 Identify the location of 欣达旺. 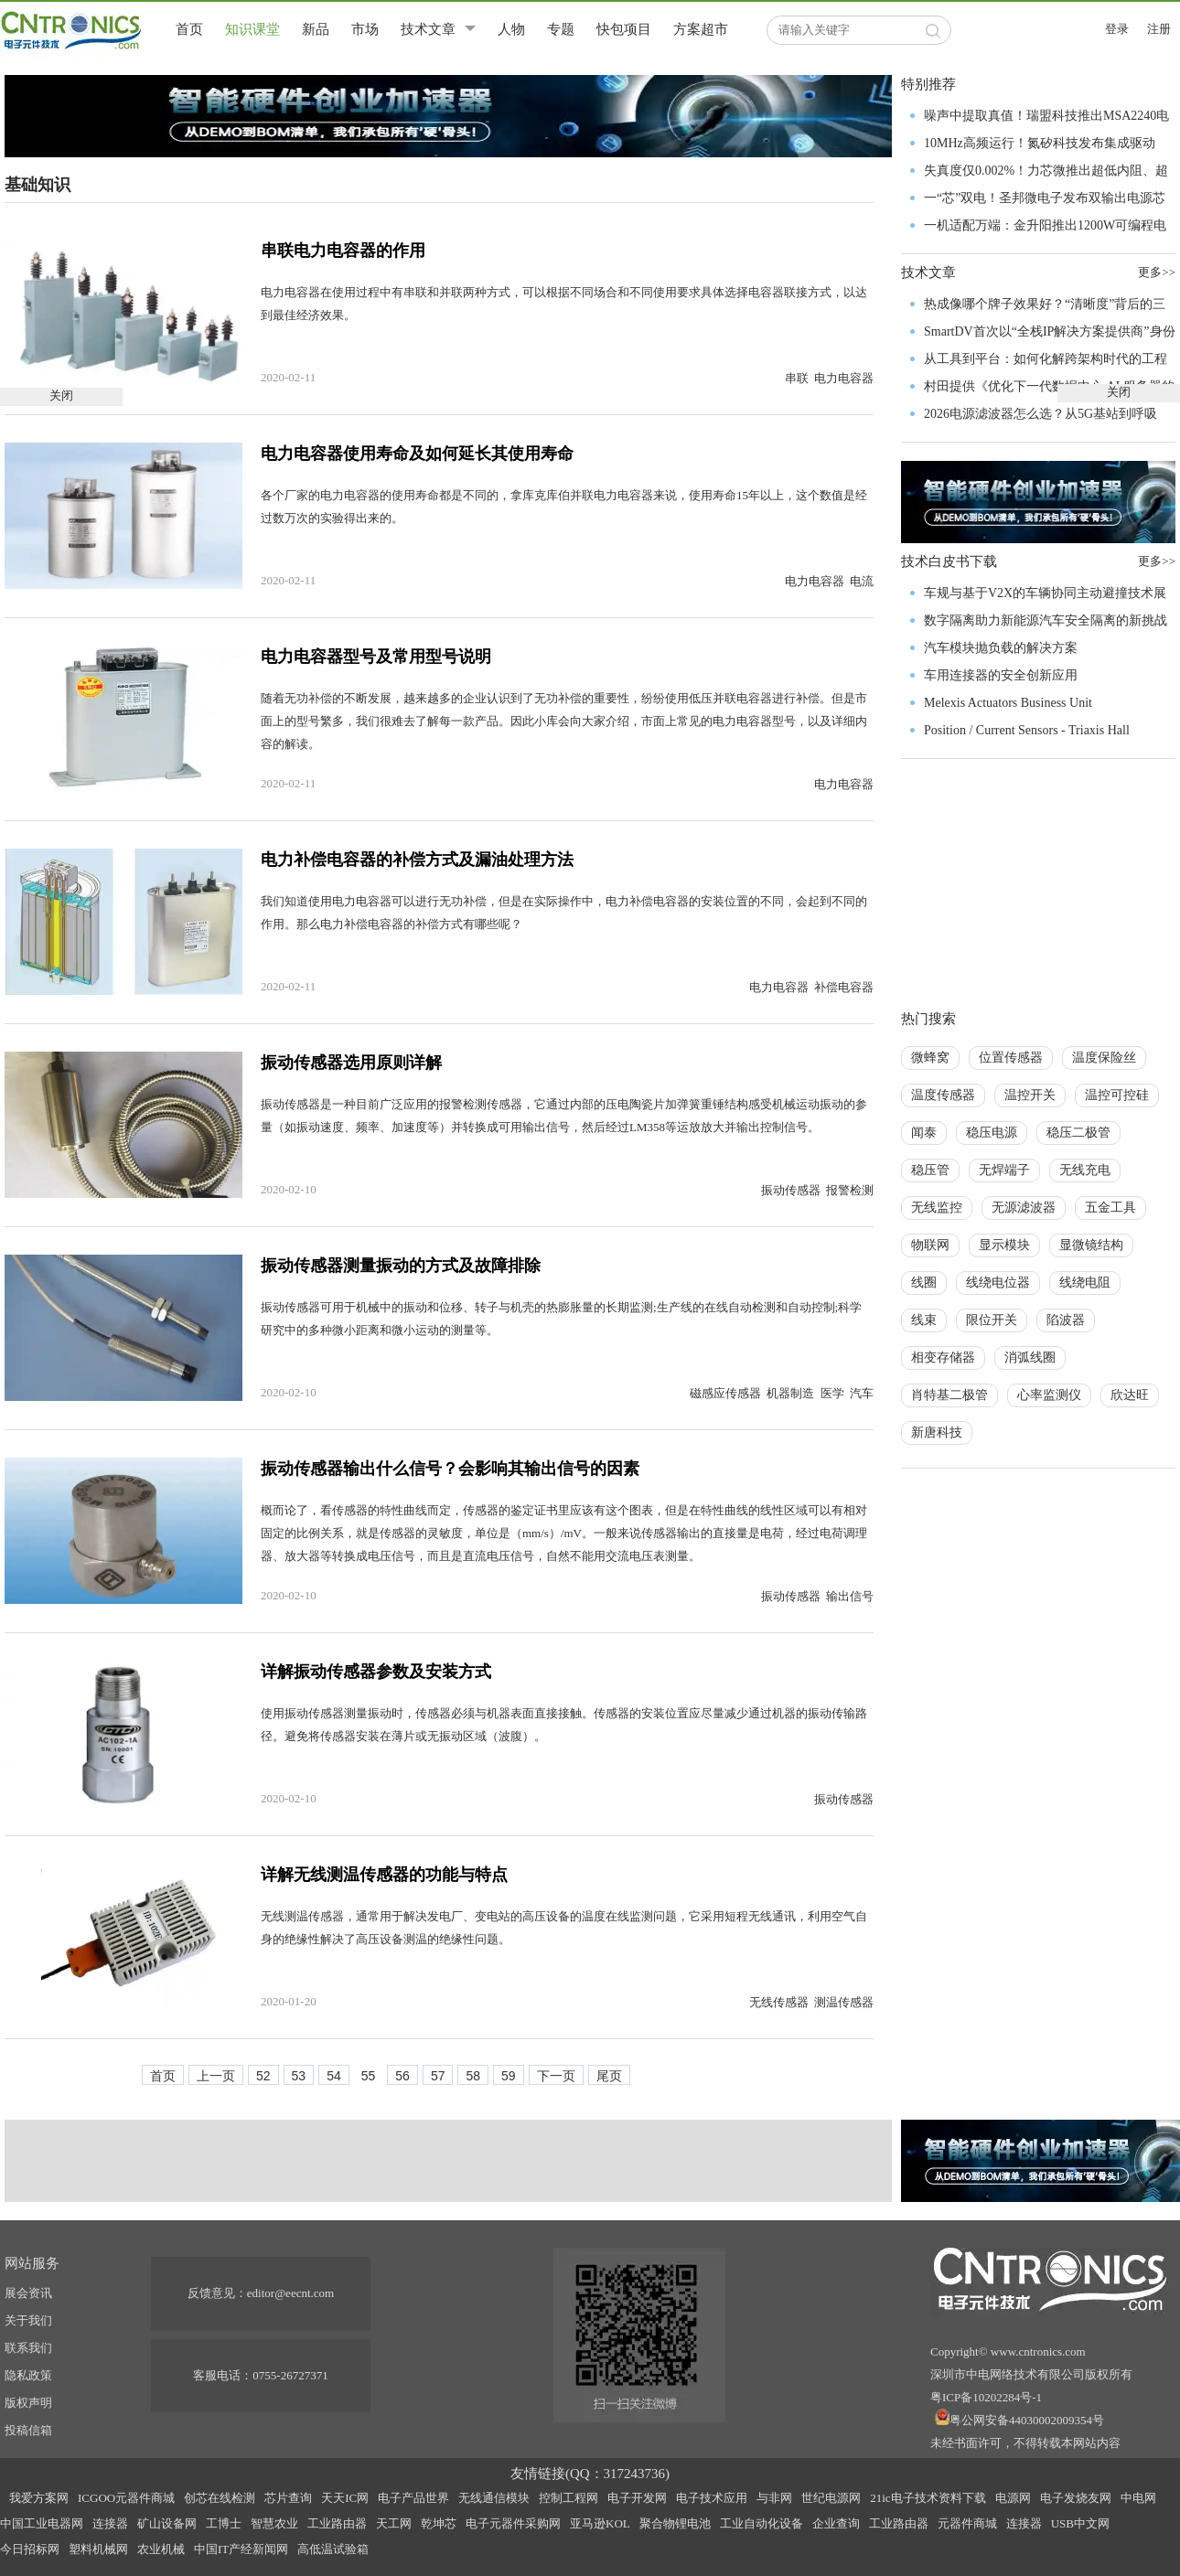
(1129, 1395).